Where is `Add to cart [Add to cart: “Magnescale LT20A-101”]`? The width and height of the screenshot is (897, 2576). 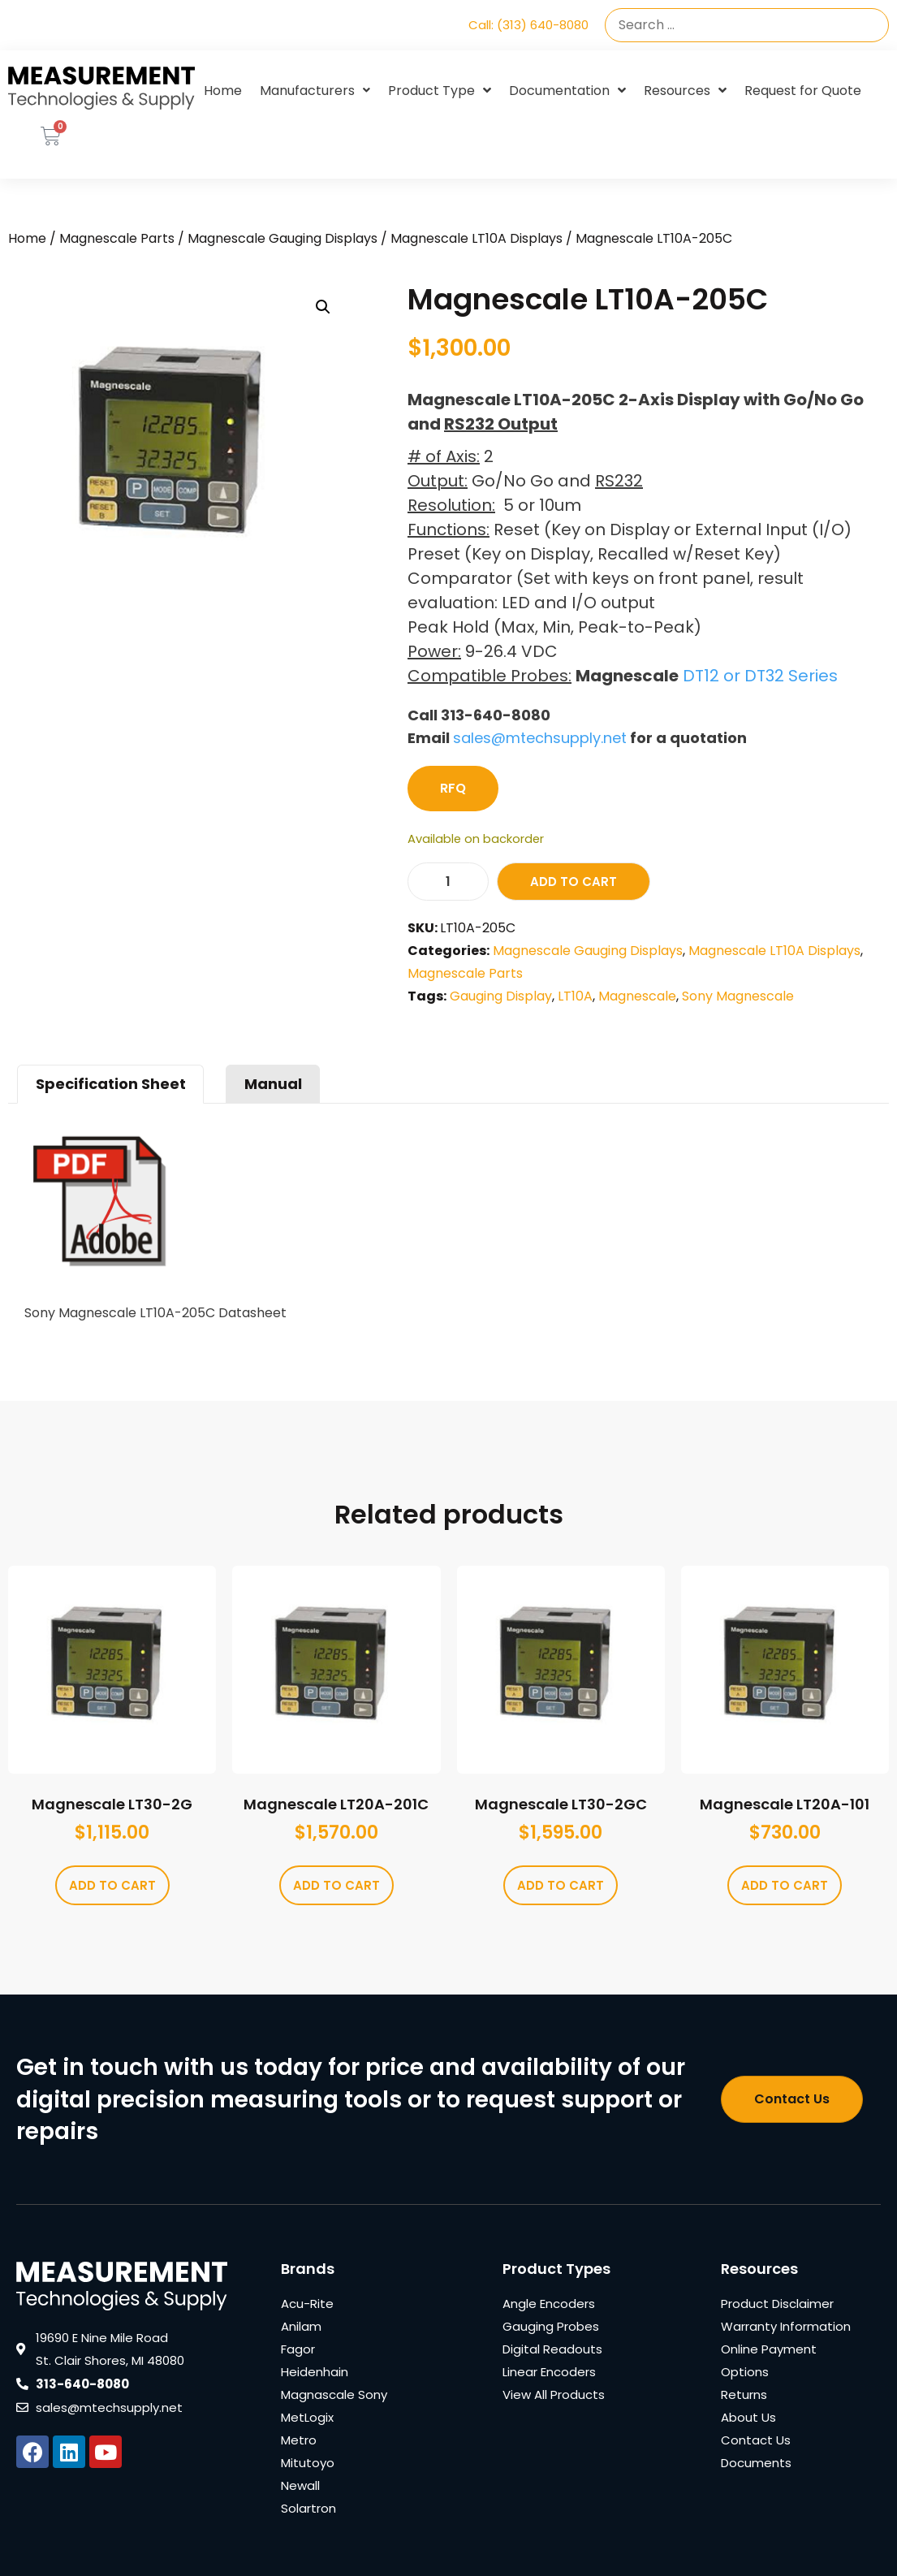 Add to cart [Add to cart: “Magnescale LT20A-101”] is located at coordinates (784, 1885).